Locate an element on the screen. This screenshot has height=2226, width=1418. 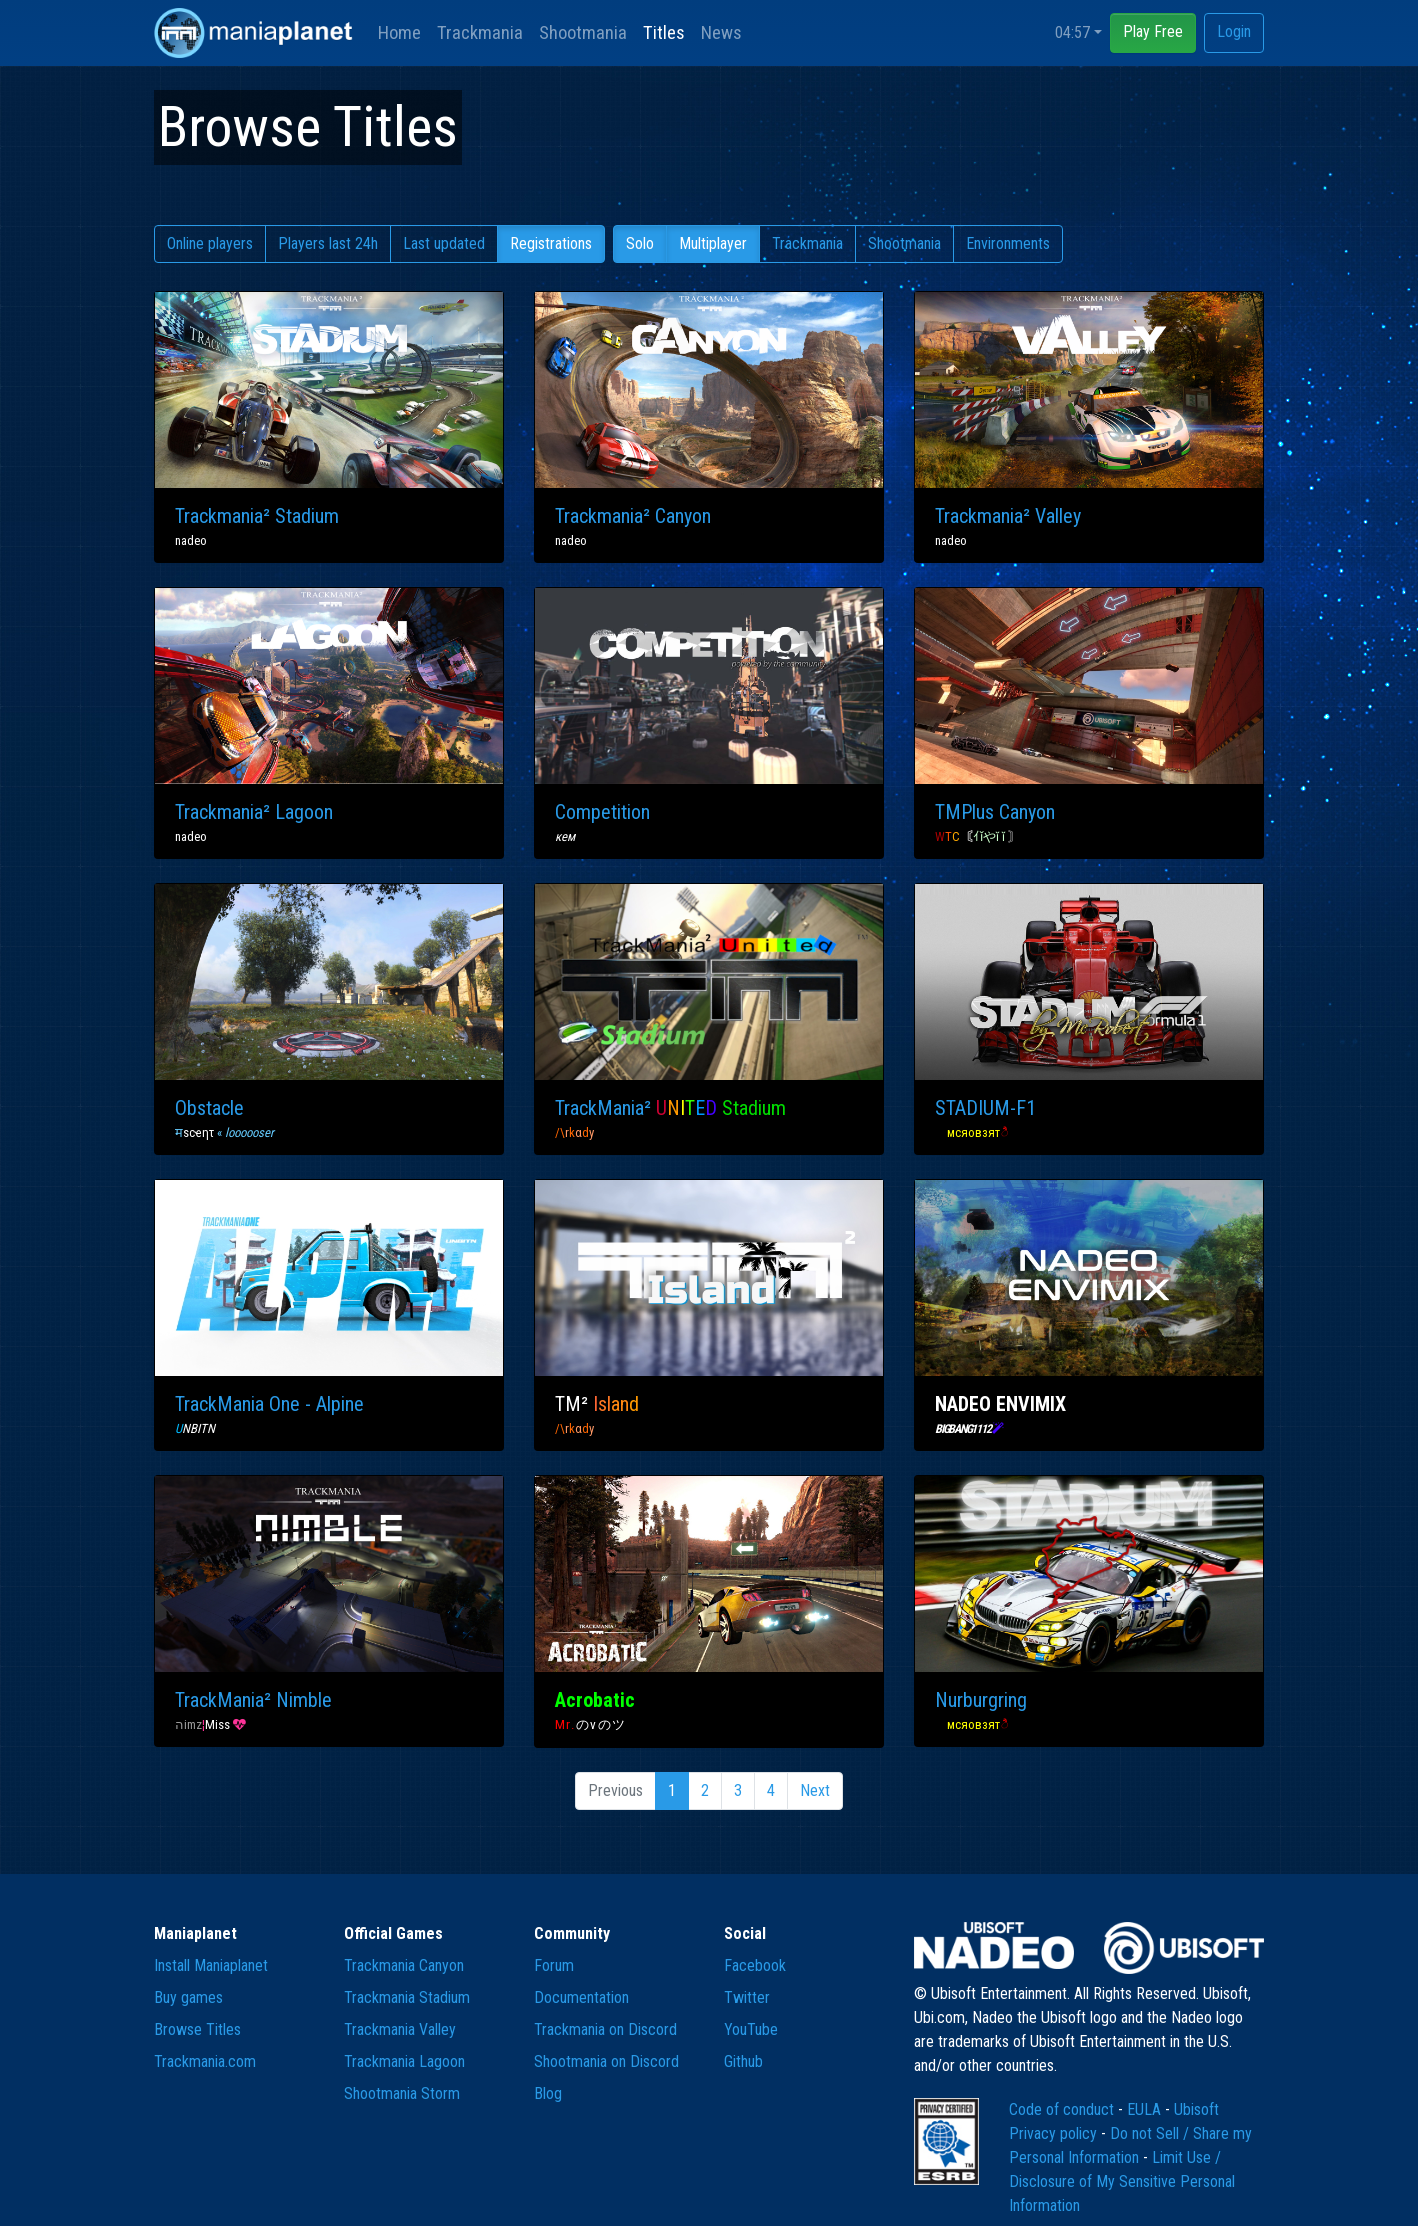
Trackmania Lagoon is located at coordinates (404, 2061).